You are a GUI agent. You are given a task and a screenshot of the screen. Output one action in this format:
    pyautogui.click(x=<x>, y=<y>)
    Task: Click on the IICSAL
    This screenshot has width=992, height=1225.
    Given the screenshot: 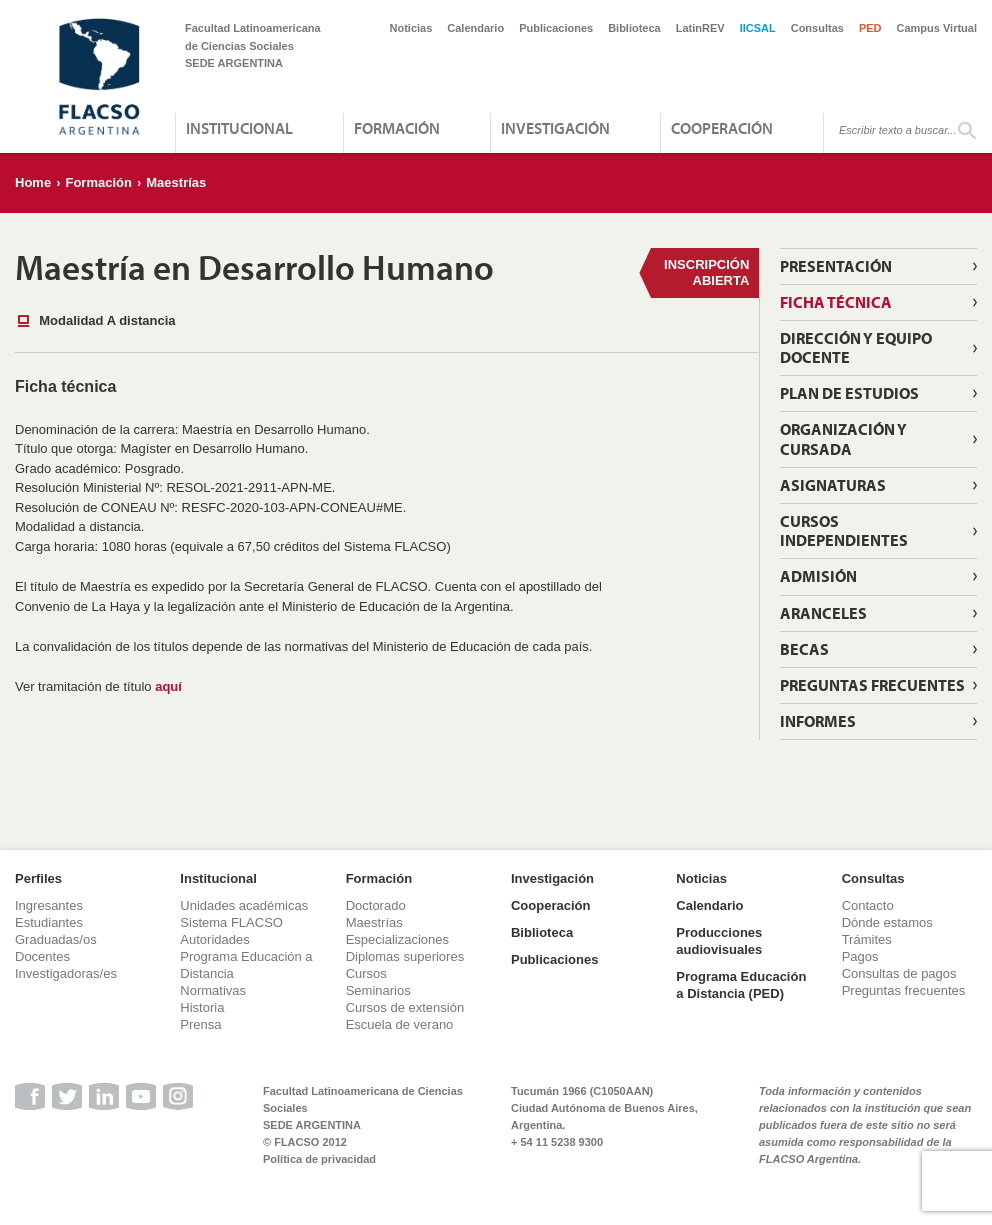 What is the action you would take?
    pyautogui.click(x=758, y=28)
    